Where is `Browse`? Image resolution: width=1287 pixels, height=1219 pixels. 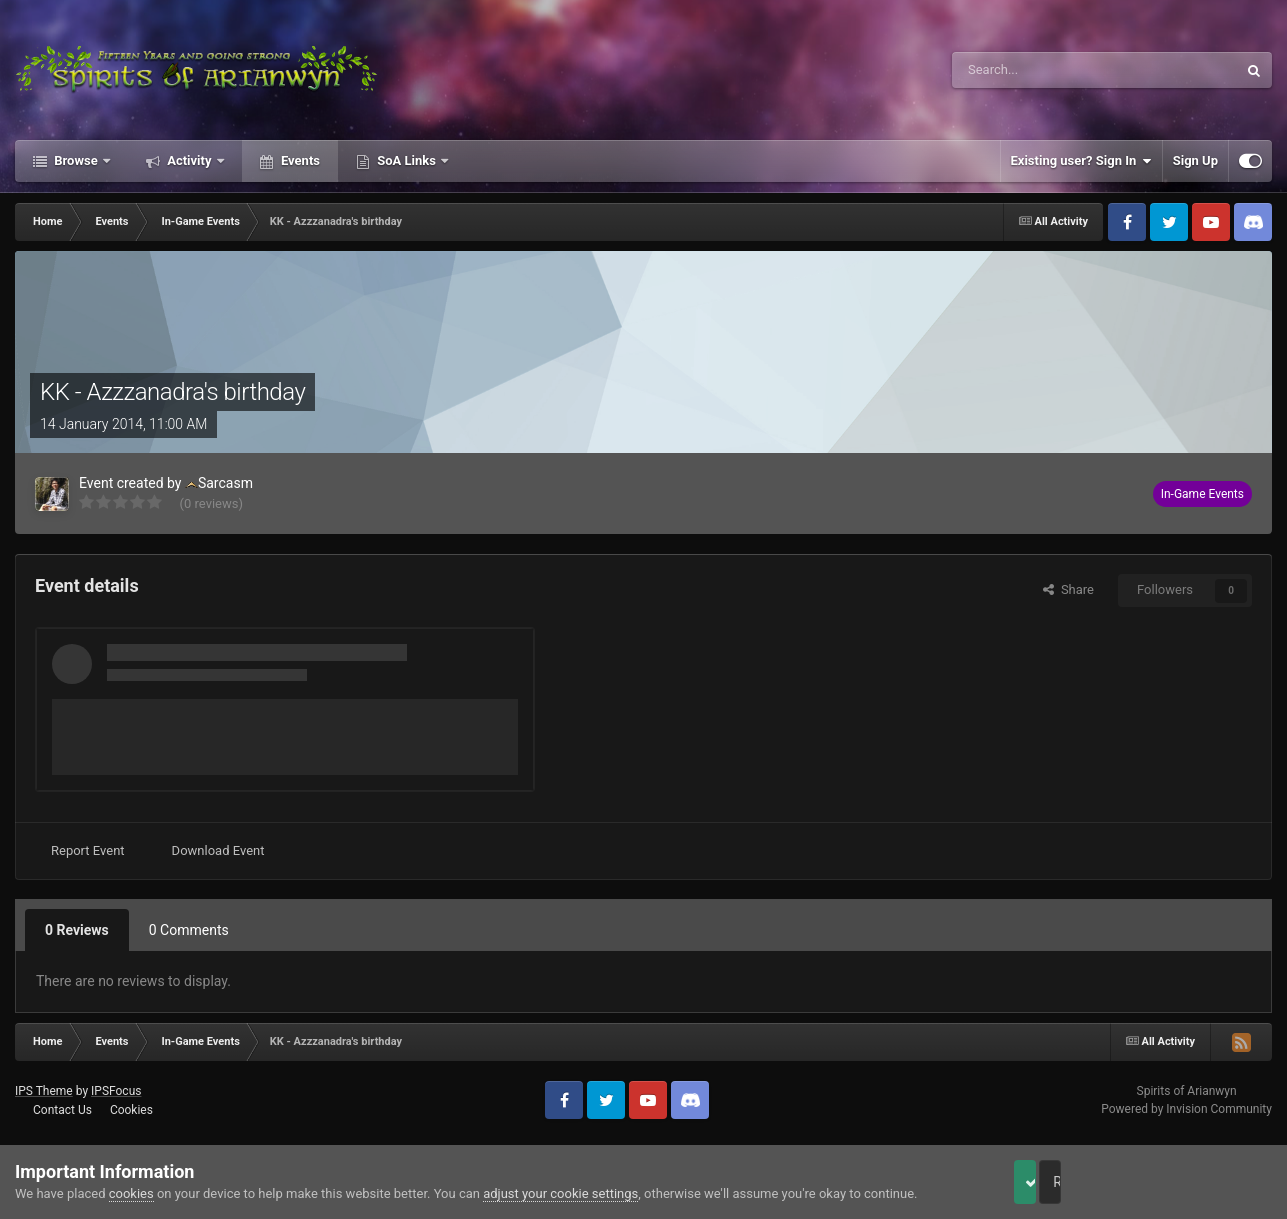 Browse is located at coordinates (76, 160).